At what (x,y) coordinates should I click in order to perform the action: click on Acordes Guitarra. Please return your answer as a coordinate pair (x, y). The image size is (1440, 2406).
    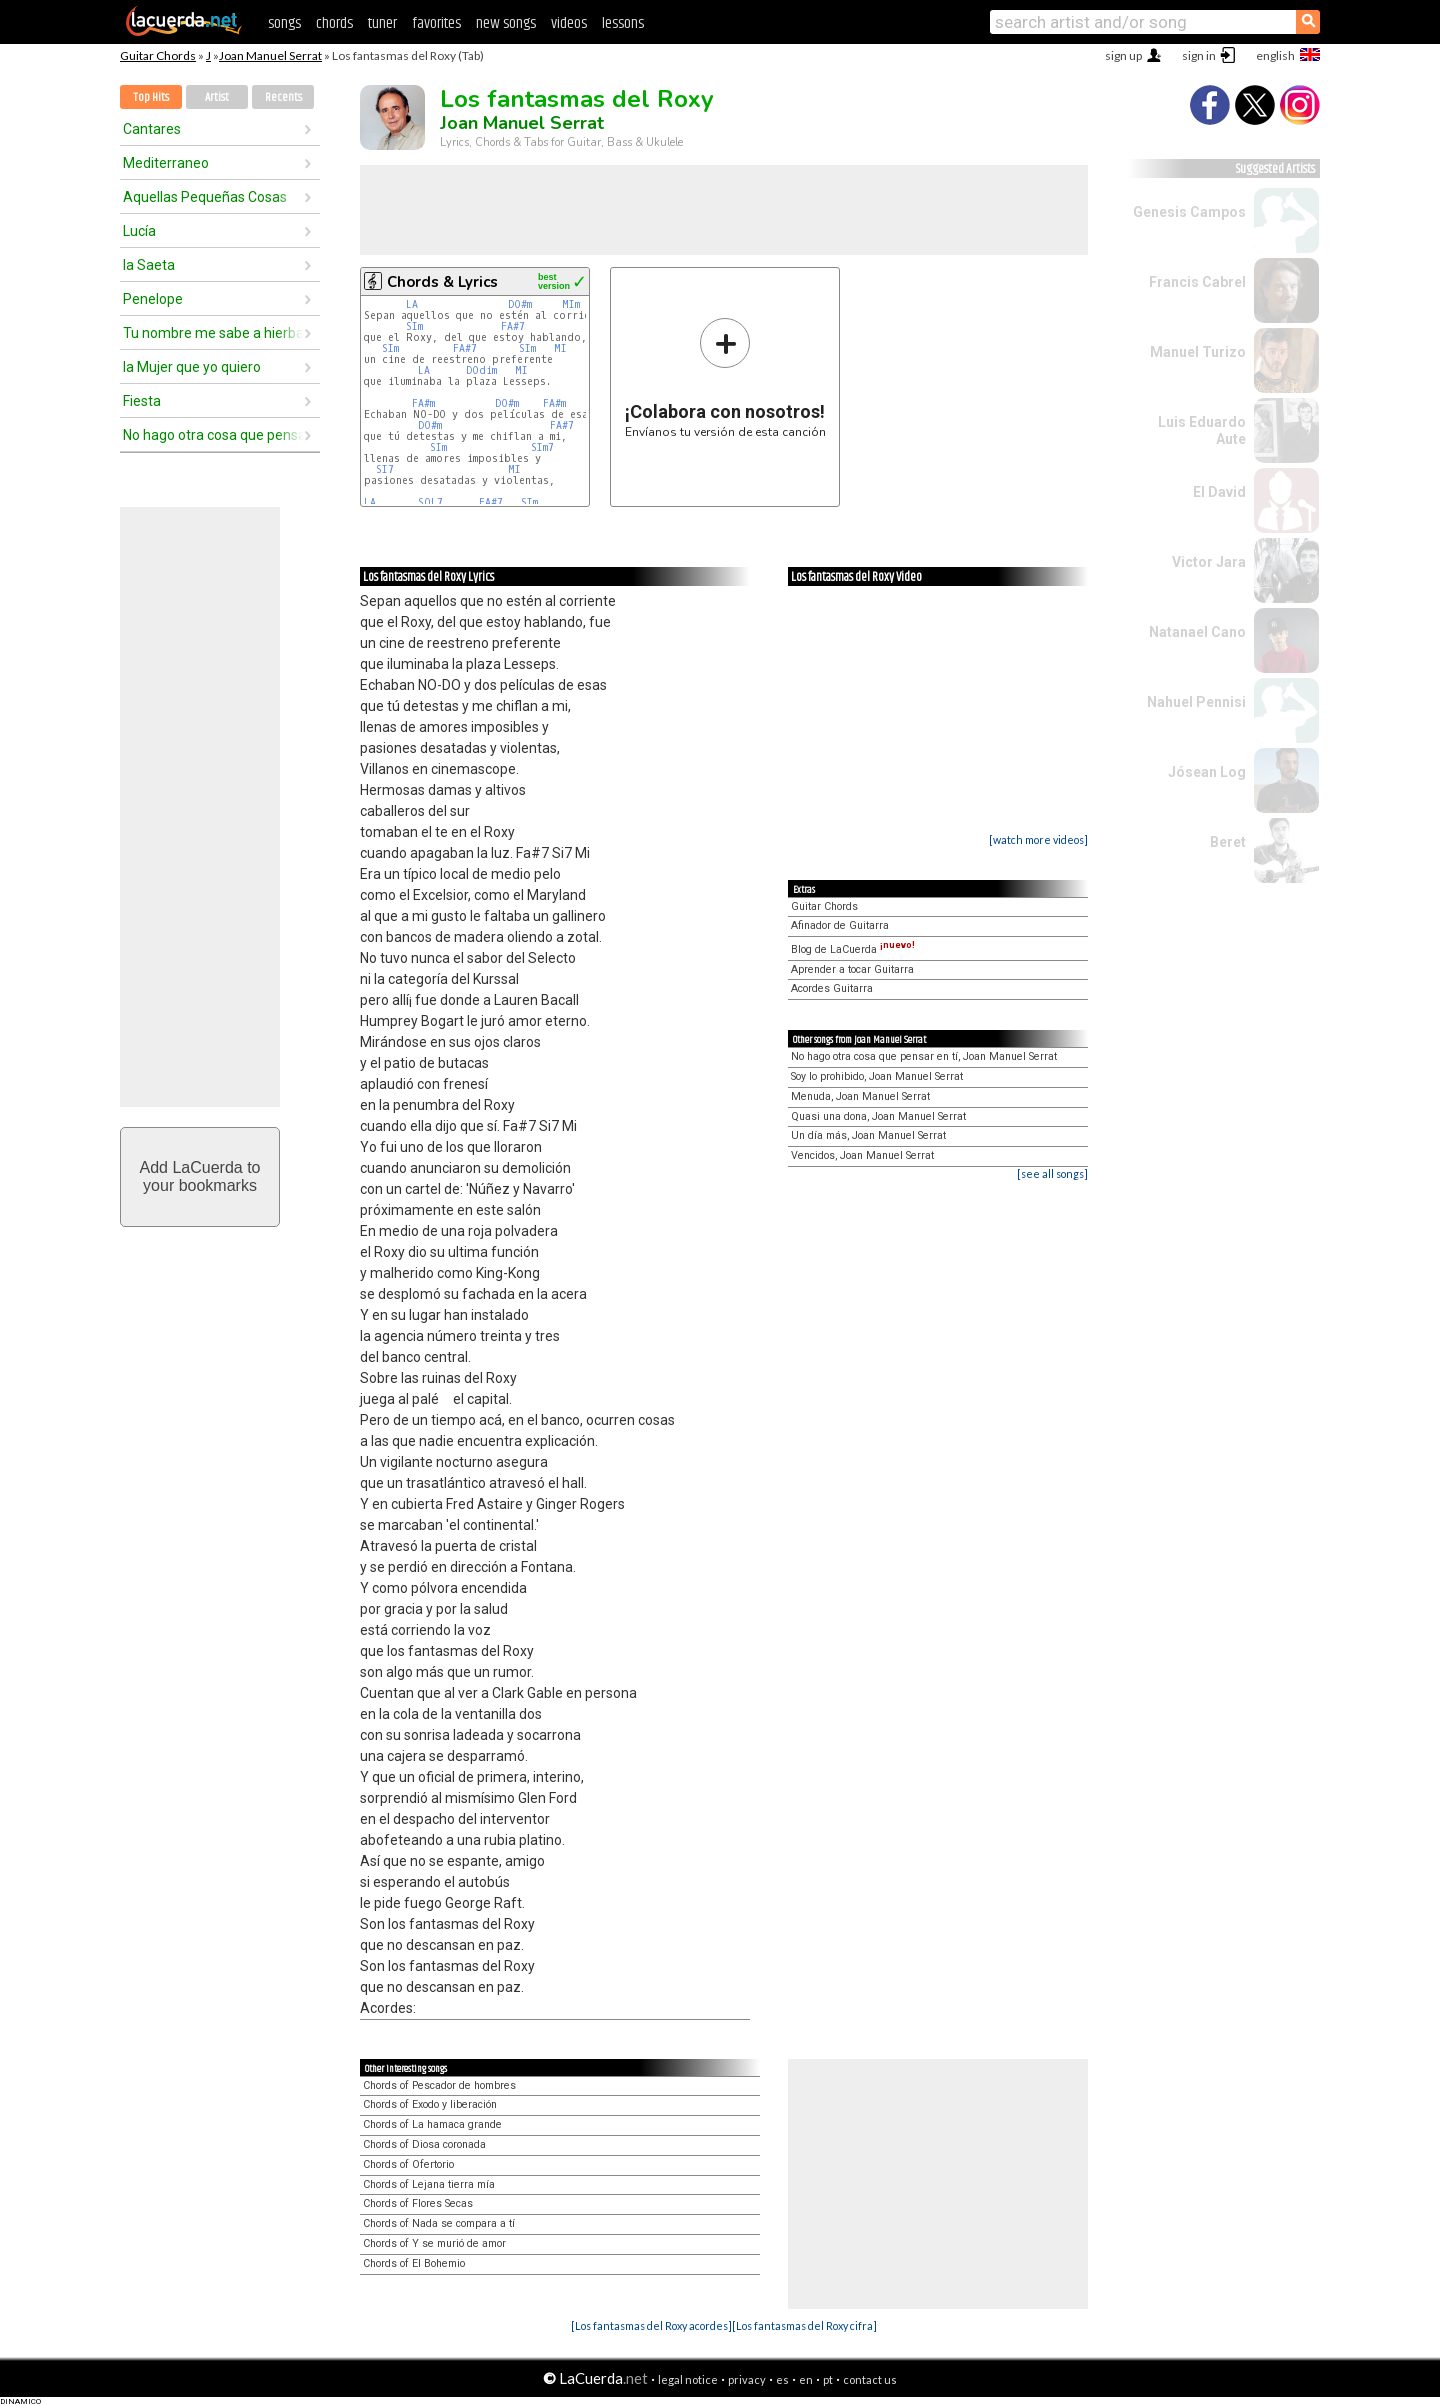
    Looking at the image, I should click on (832, 988).